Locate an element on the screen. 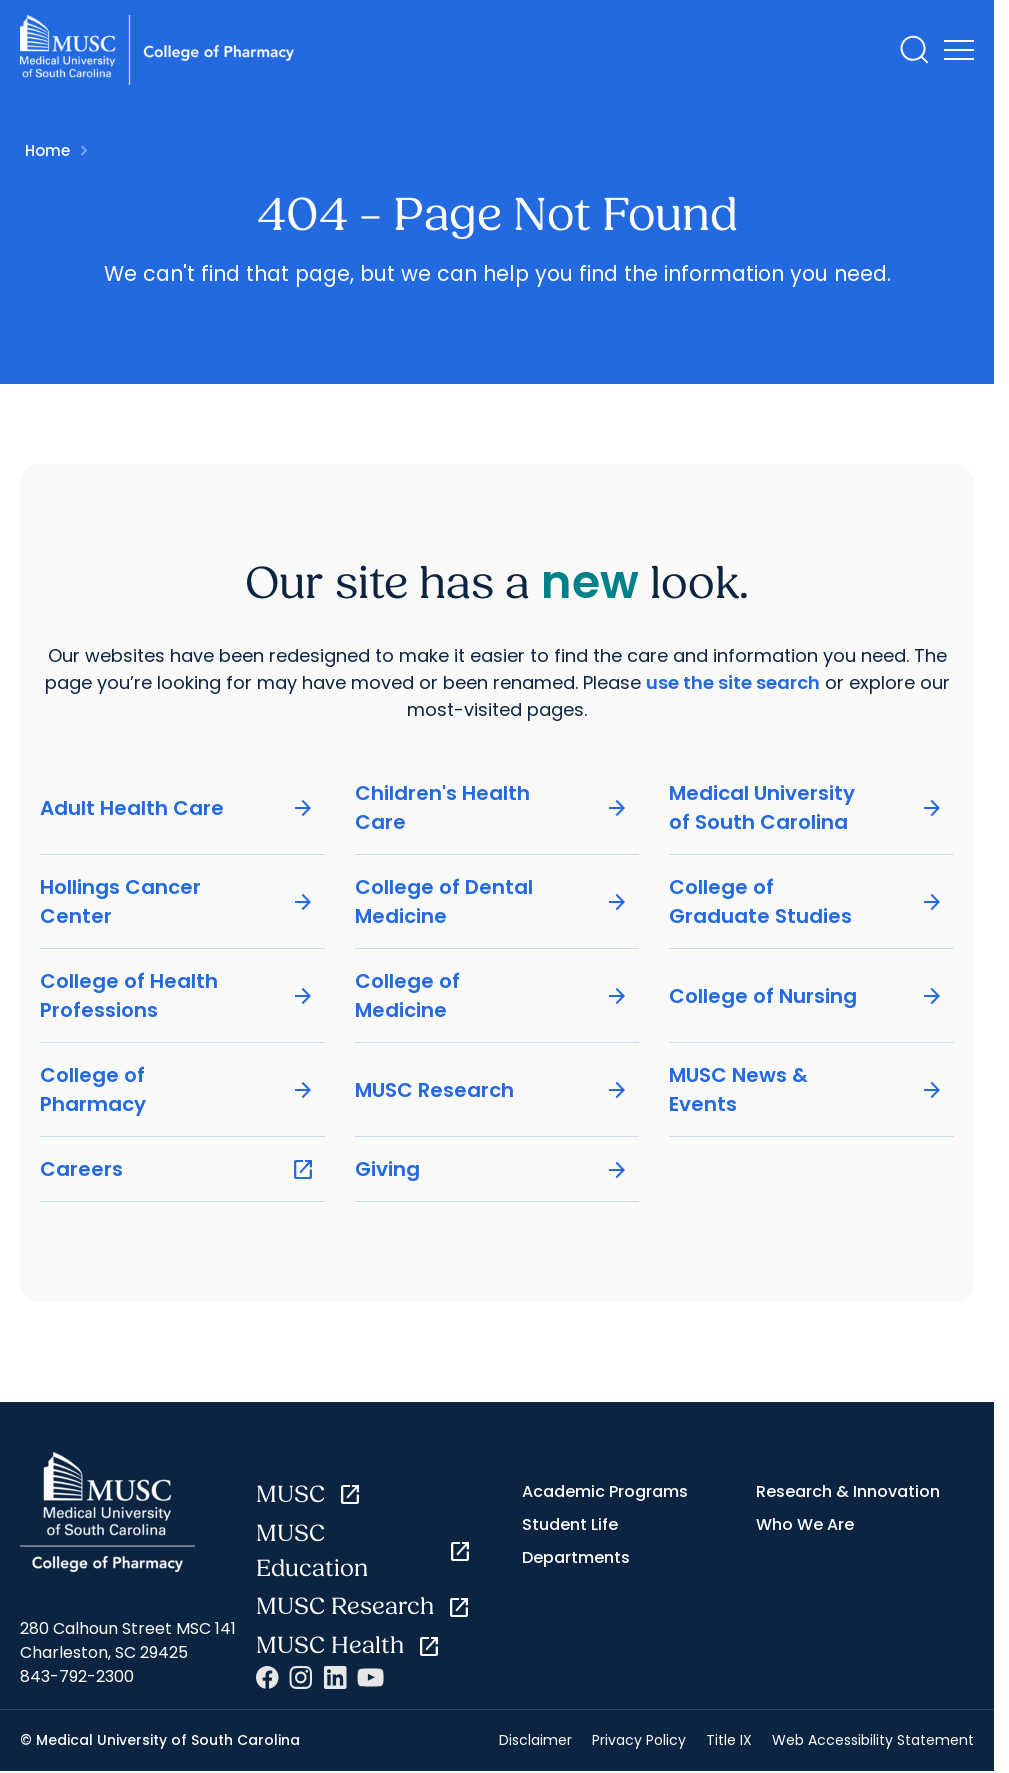  Medical University of South Carolina is located at coordinates (806, 807).